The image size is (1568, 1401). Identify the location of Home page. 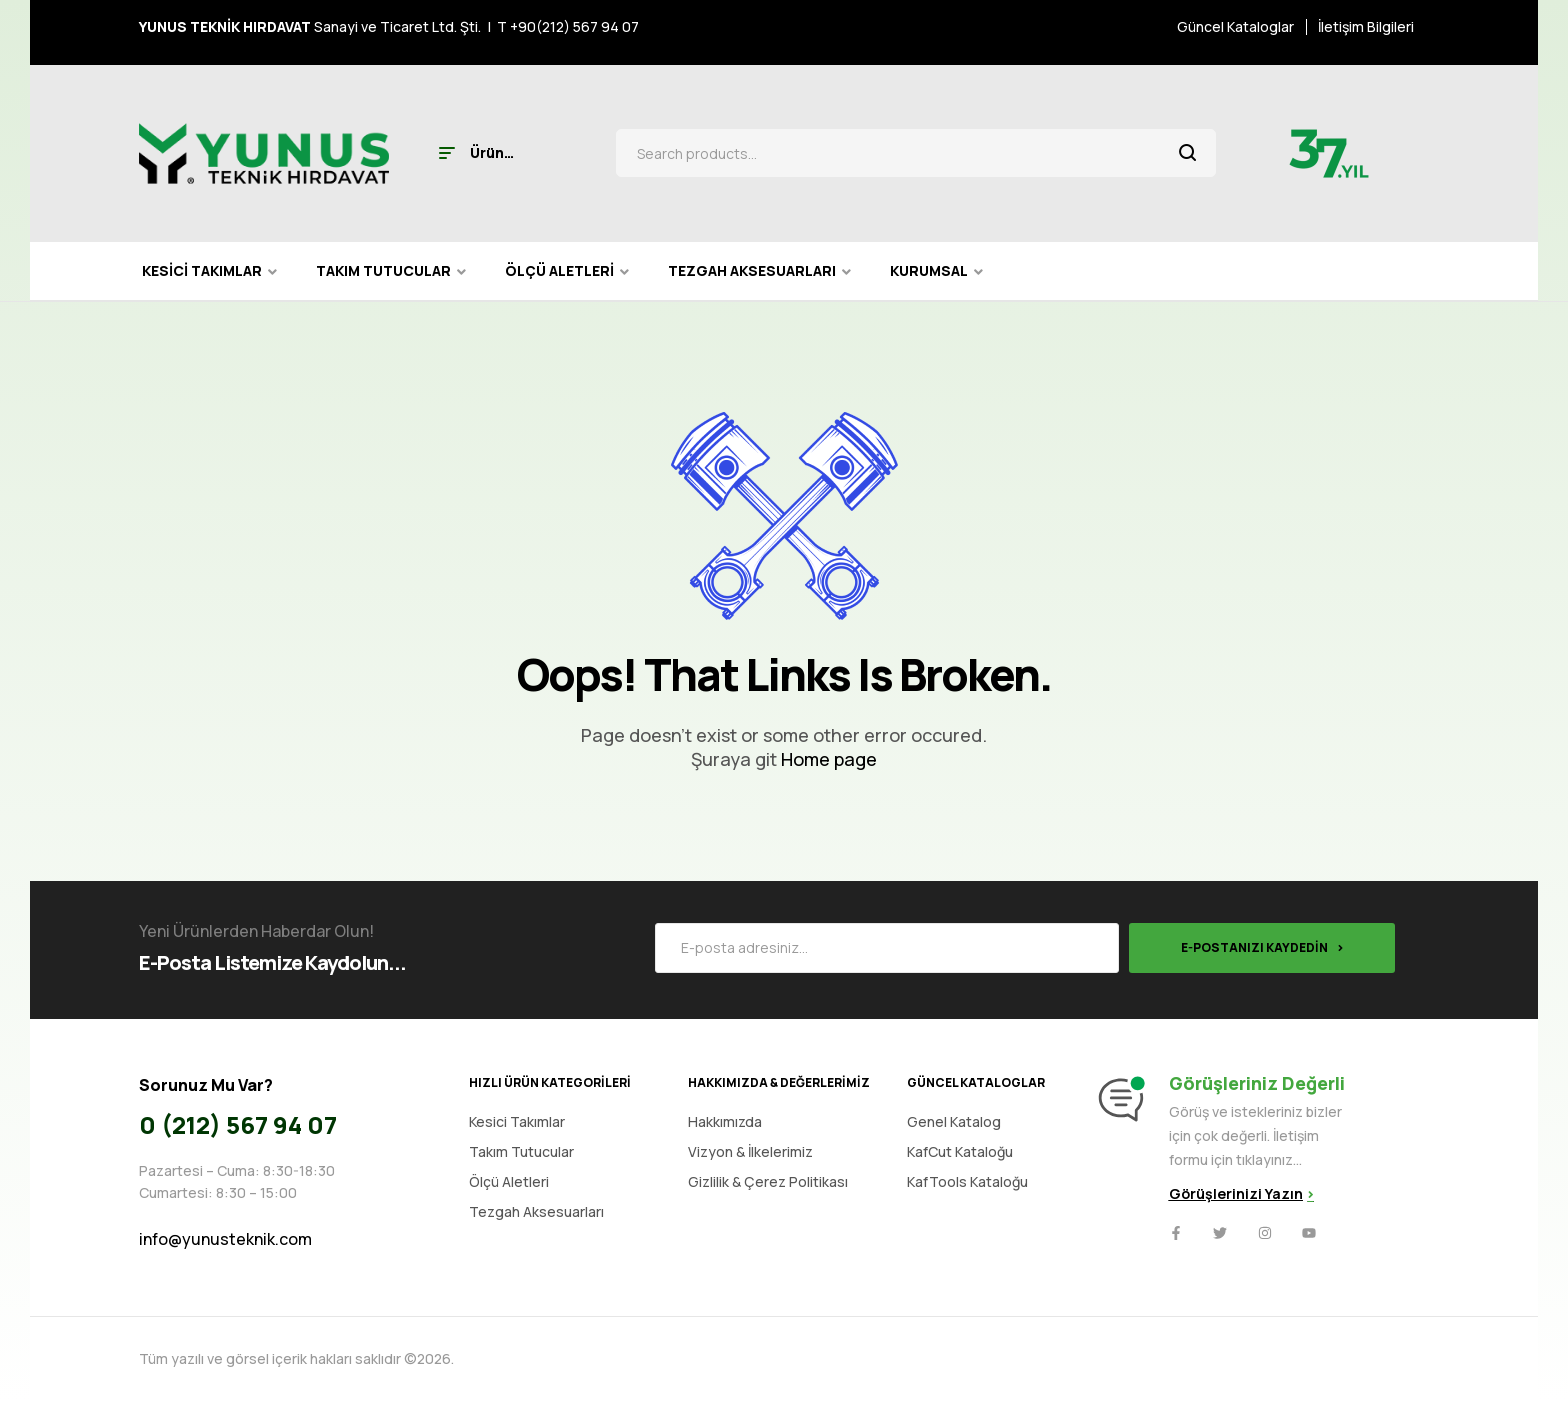
(829, 759).